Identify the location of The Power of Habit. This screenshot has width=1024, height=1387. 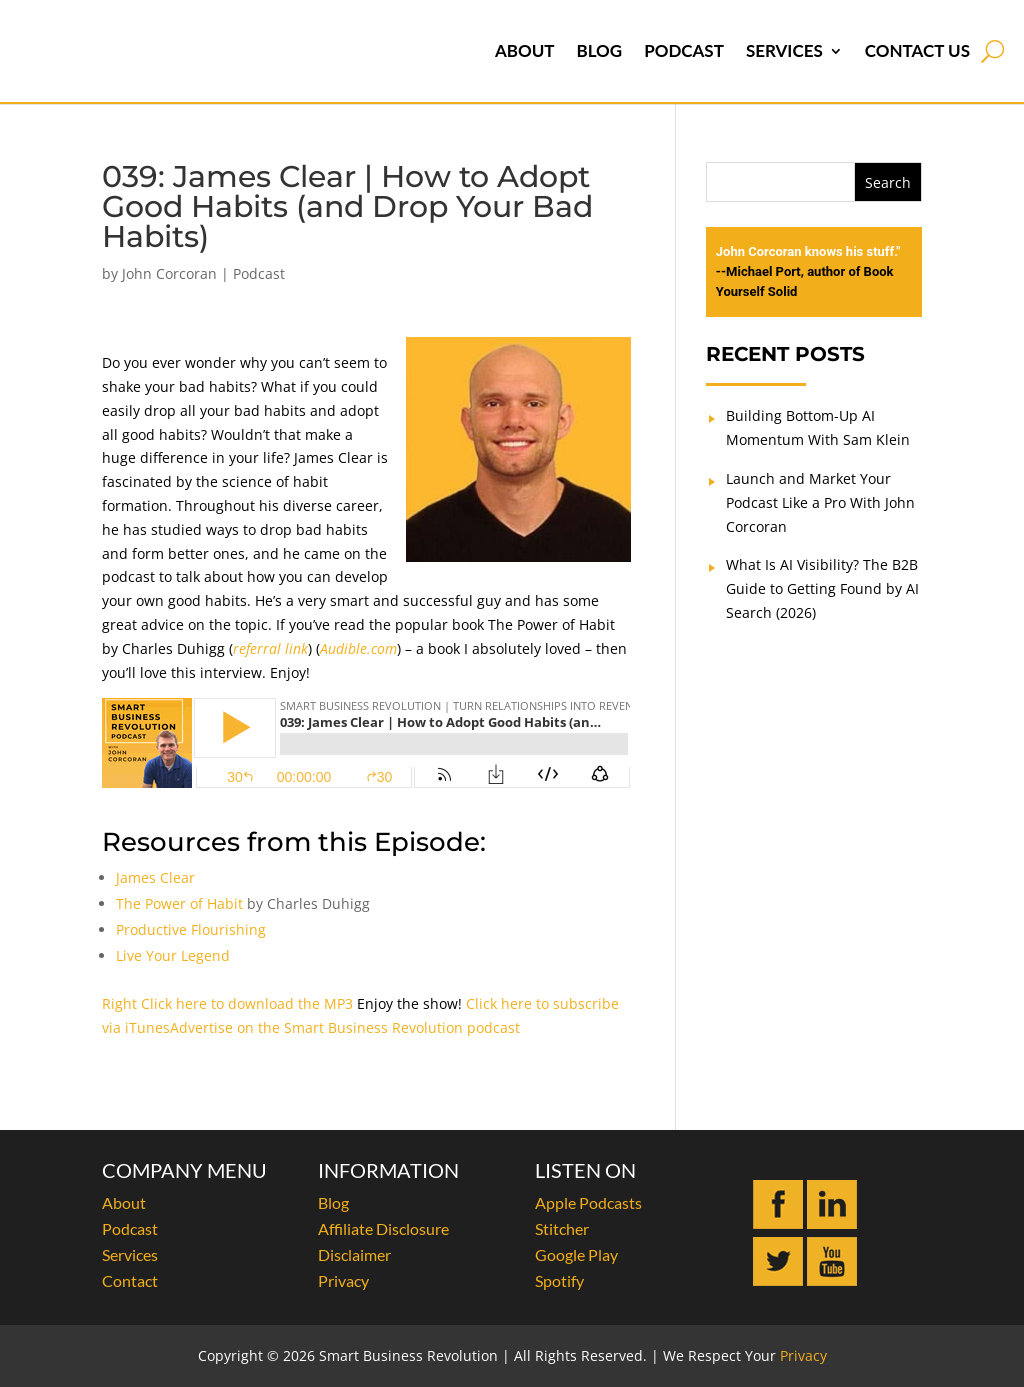
(179, 903).